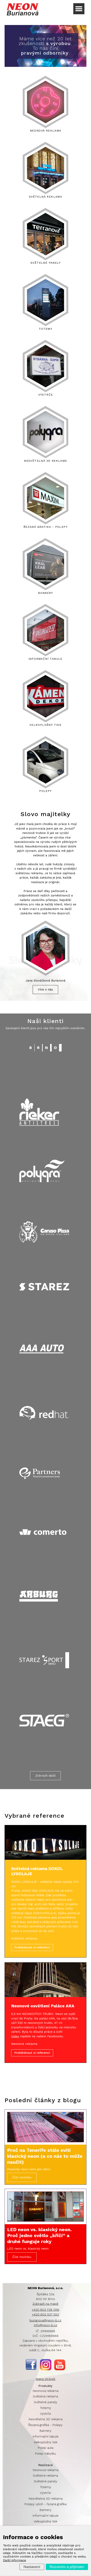  I want to click on Produkty, so click(45, 2386).